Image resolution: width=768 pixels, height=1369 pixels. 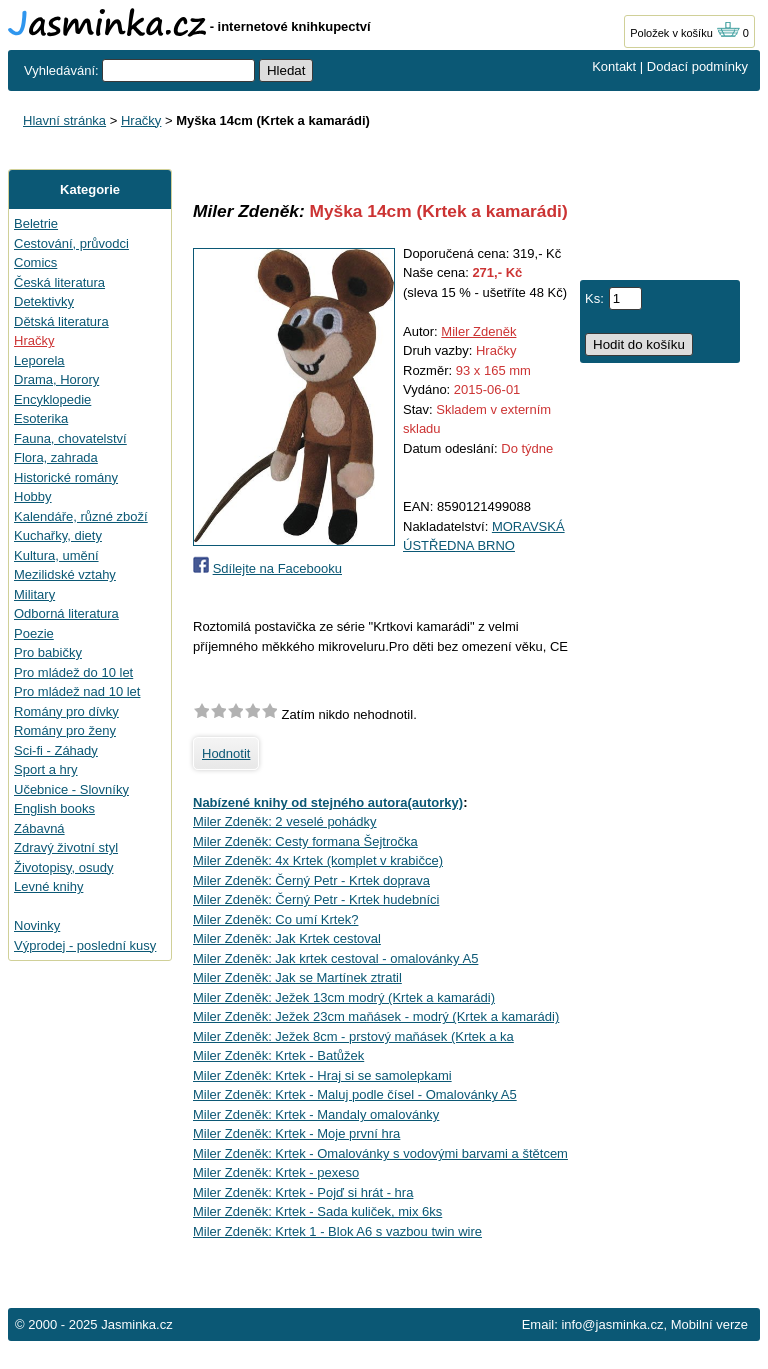 What do you see at coordinates (344, 997) in the screenshot?
I see `Miler Zdeněk: Ježek 13cm modrý (Krtek a kamarádi)` at bounding box center [344, 997].